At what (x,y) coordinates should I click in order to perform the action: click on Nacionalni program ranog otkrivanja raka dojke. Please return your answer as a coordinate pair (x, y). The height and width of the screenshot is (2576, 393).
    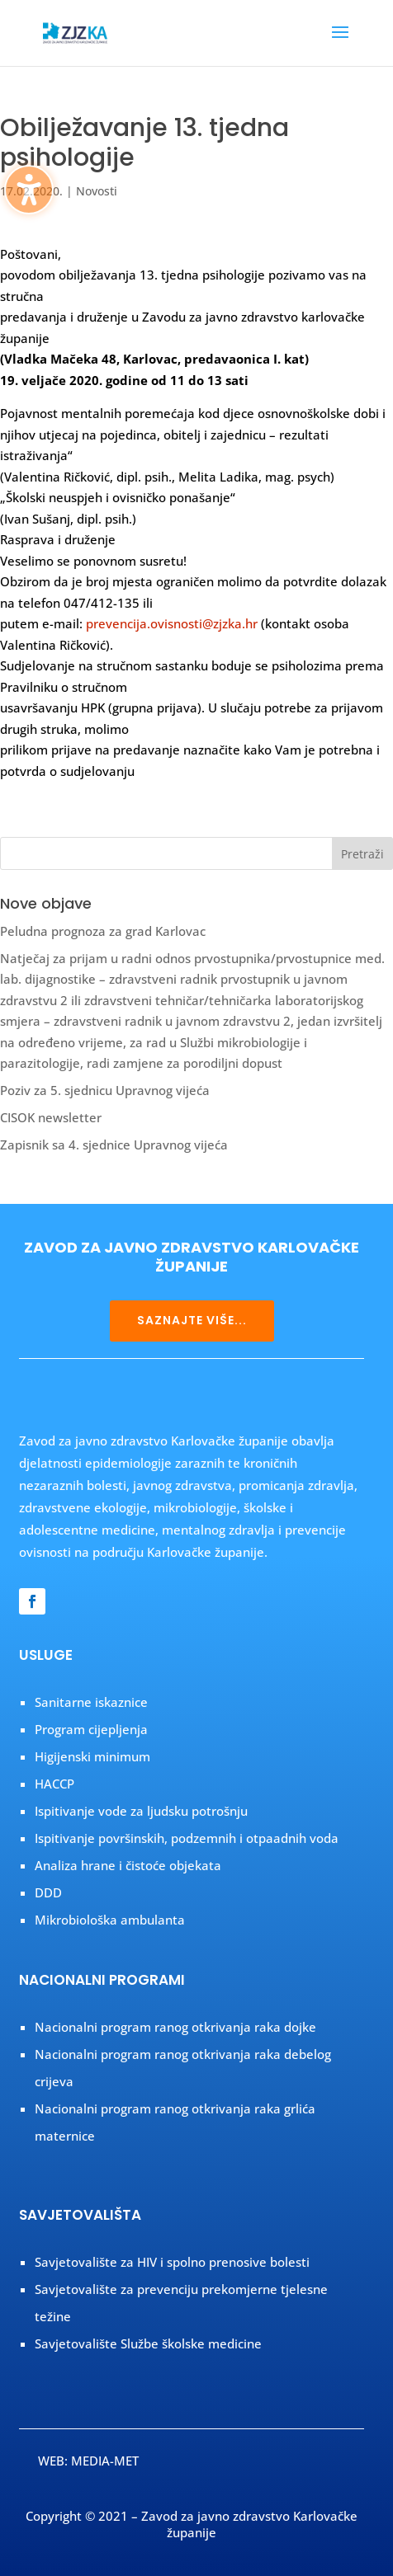
    Looking at the image, I should click on (175, 2027).